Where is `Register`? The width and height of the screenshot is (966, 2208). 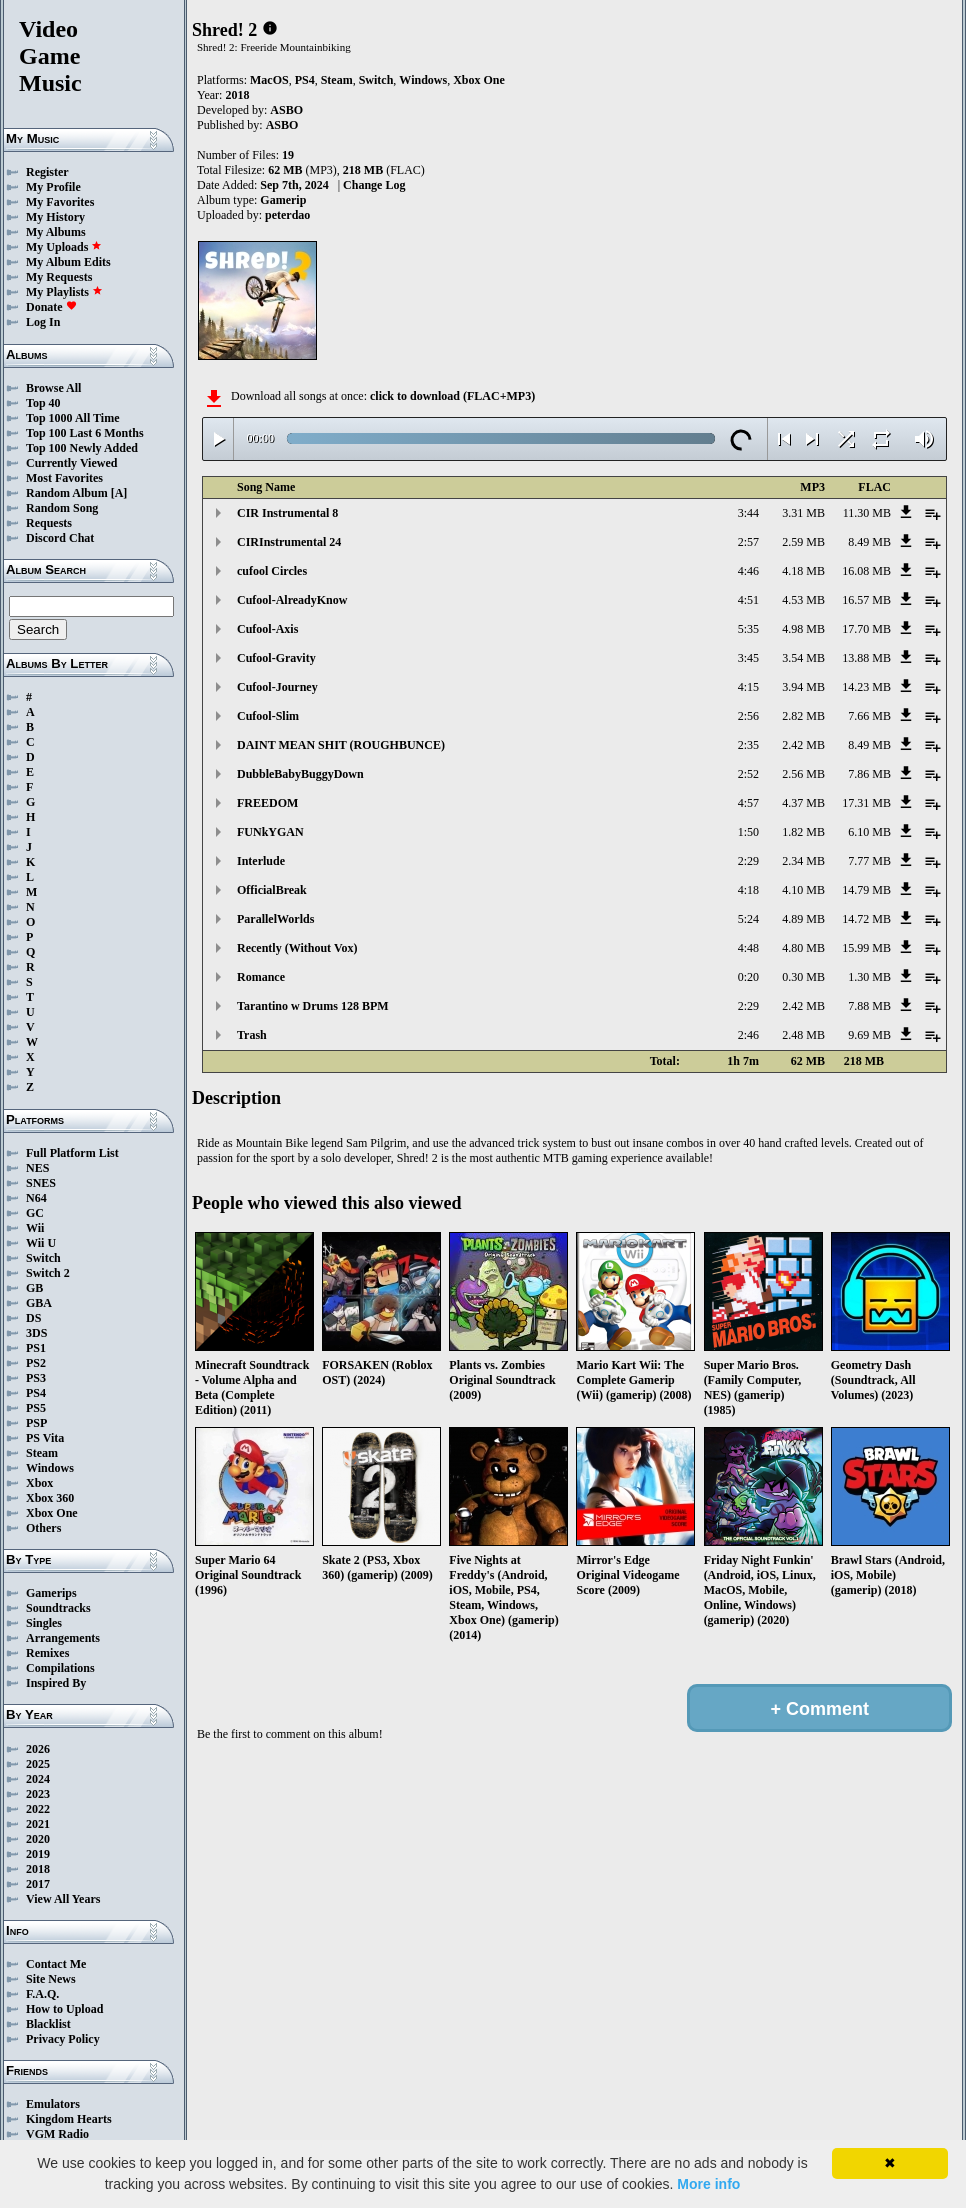 Register is located at coordinates (47, 172).